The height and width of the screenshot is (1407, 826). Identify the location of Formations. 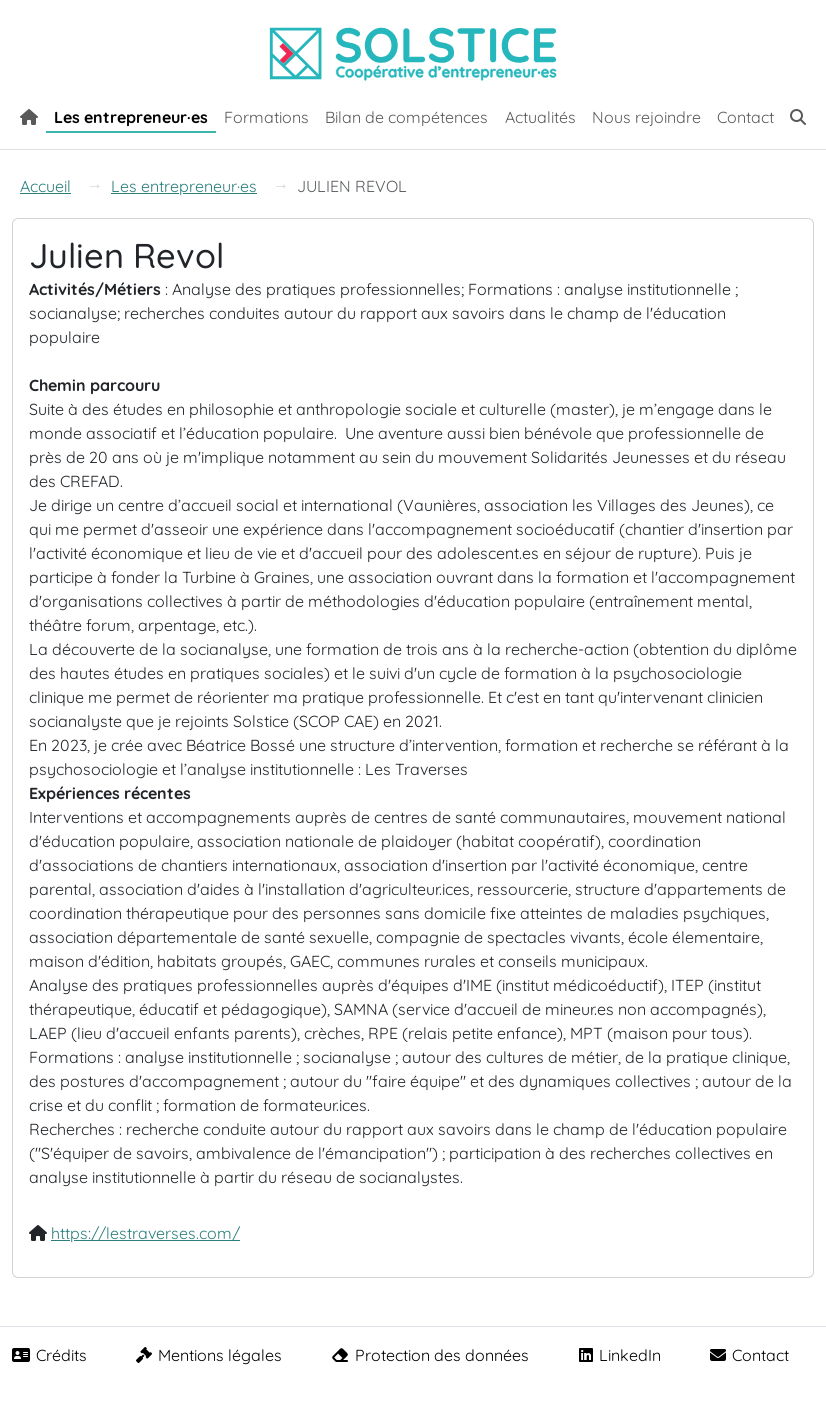
(266, 117).